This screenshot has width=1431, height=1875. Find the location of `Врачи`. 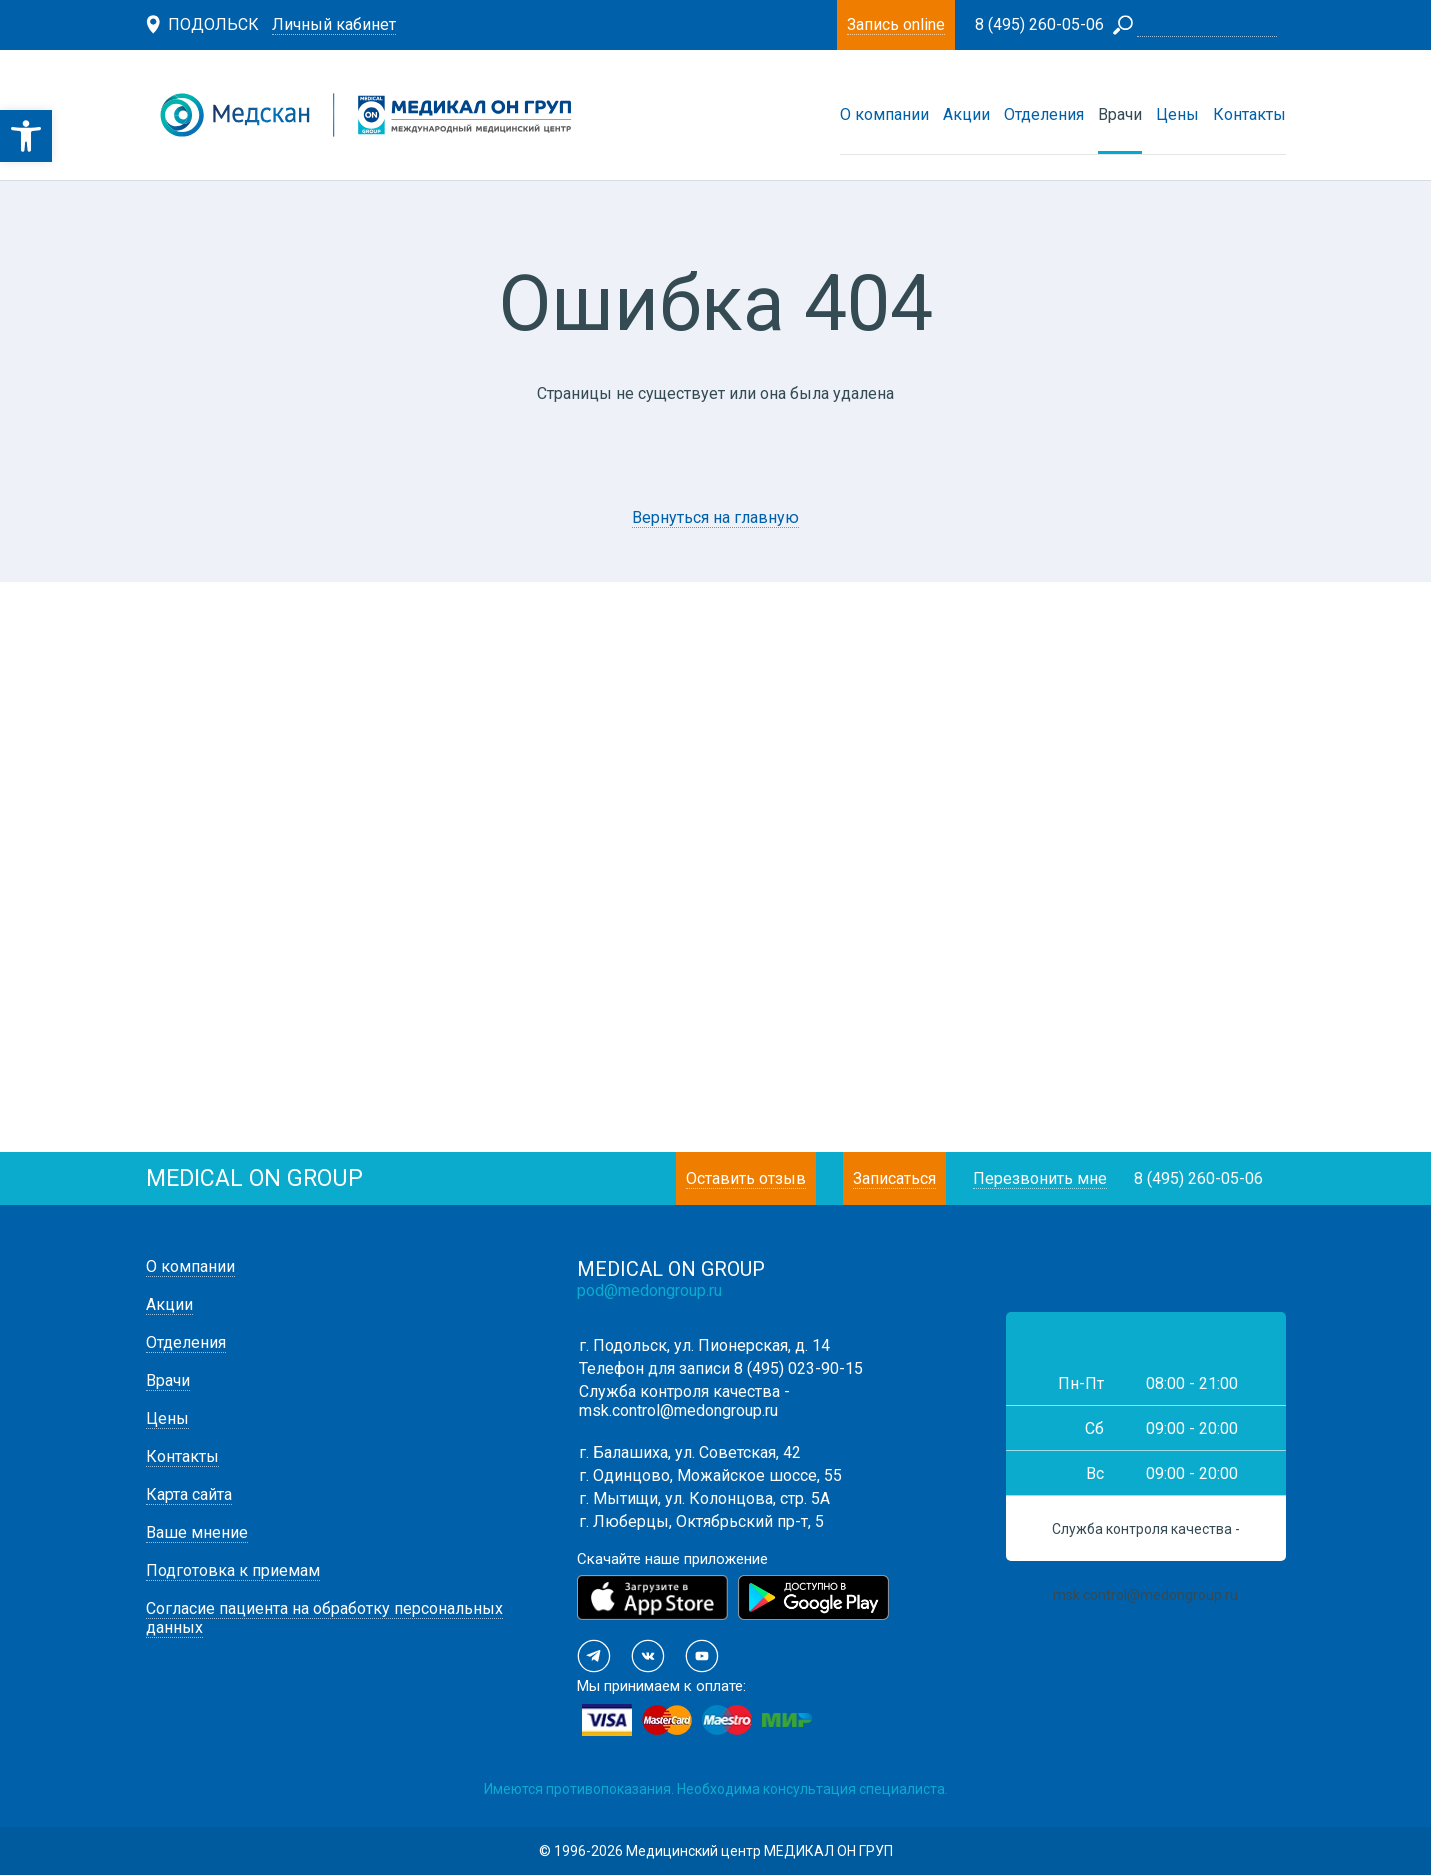

Врачи is located at coordinates (1120, 114).